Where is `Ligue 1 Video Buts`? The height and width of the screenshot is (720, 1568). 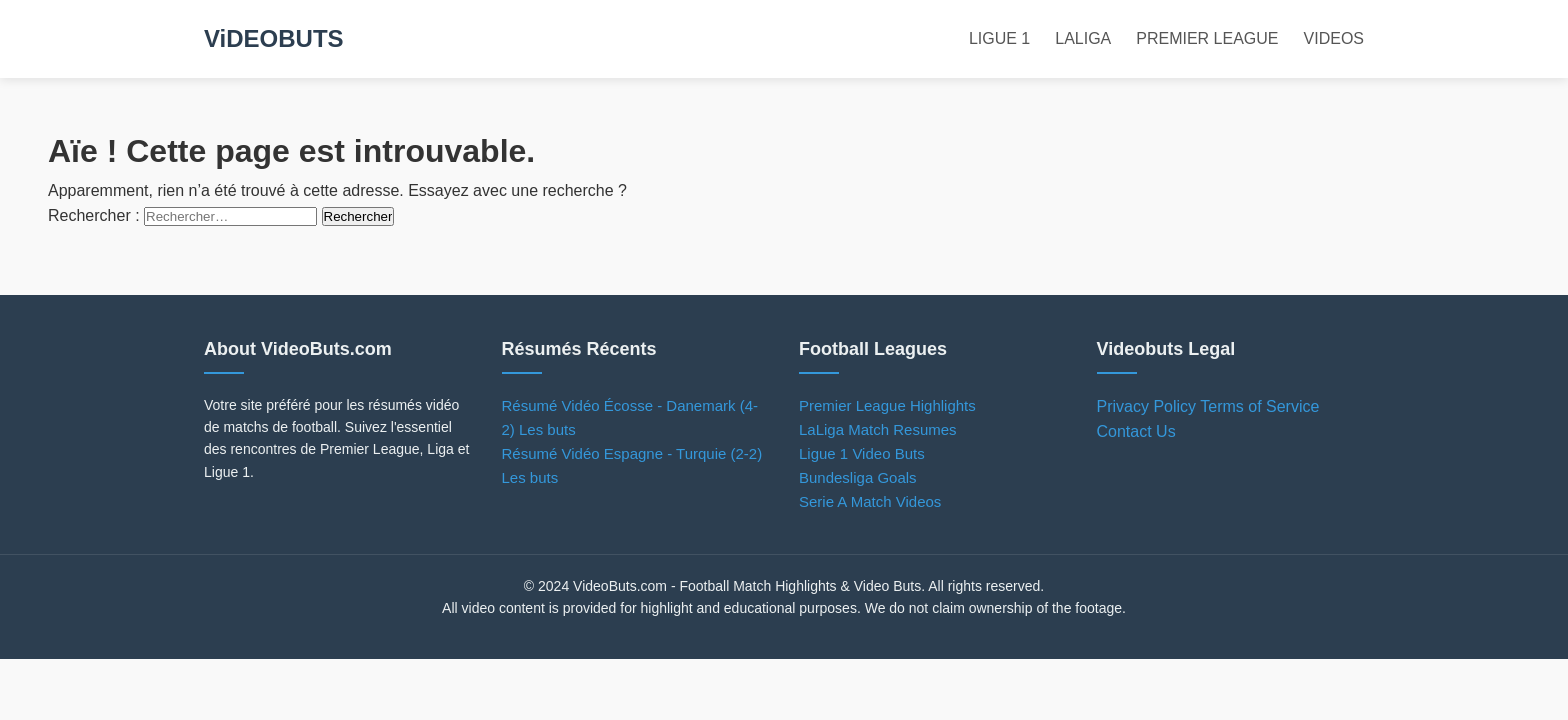
Ligue 1 Video Buts is located at coordinates (862, 453).